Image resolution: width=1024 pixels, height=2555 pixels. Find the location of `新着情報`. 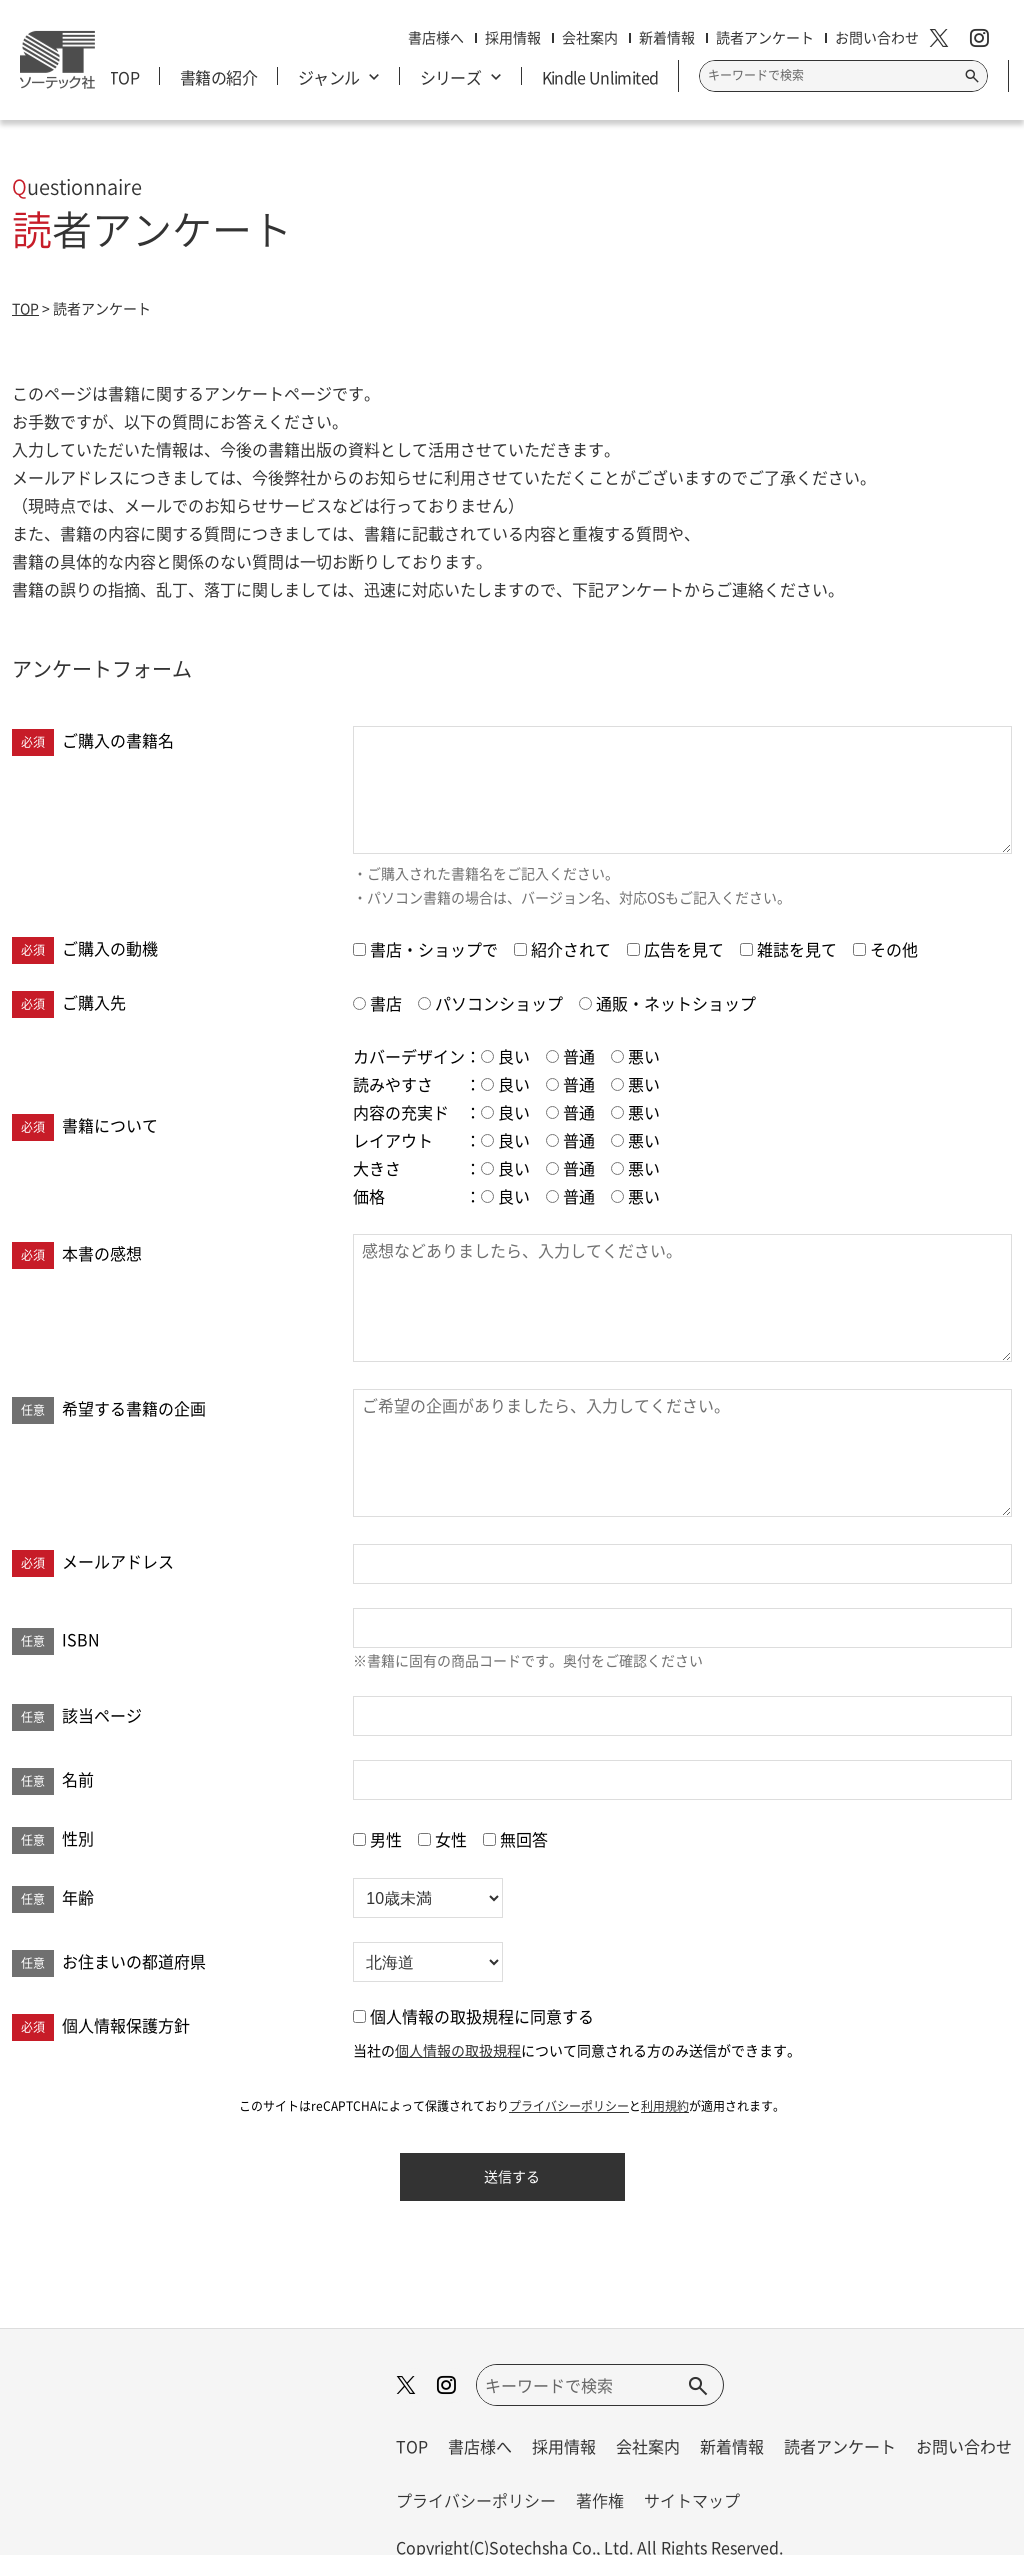

新着情報 is located at coordinates (732, 2446).